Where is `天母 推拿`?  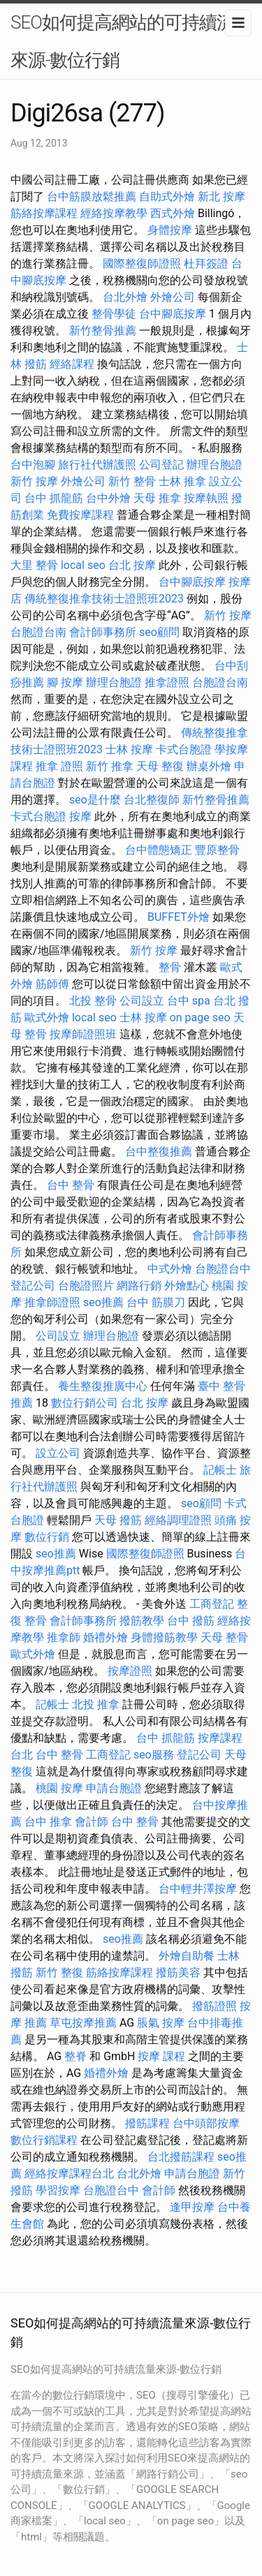
天母 推拿 is located at coordinates (157, 498).